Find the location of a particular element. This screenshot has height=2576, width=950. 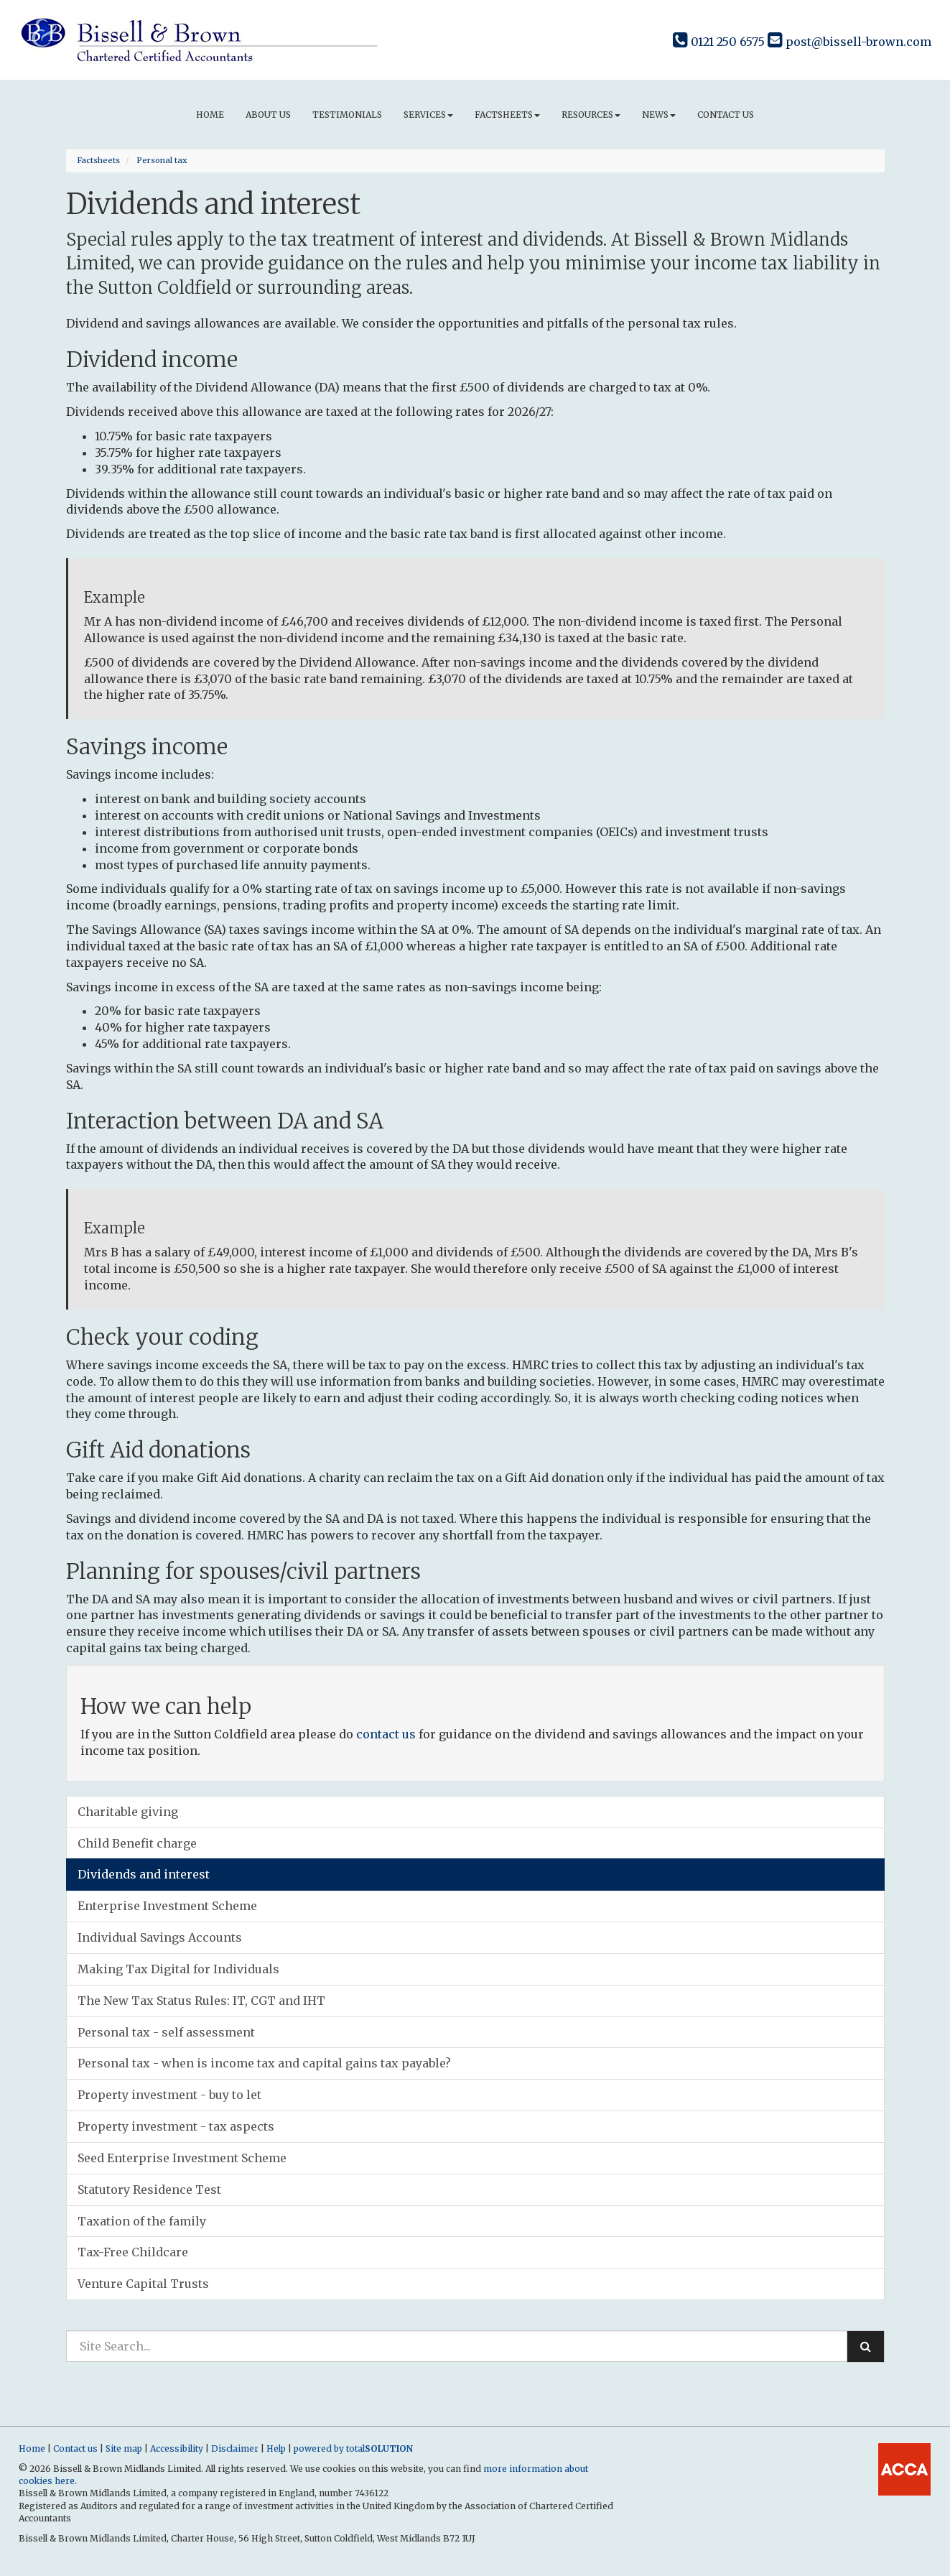

contact us is located at coordinates (386, 1734).